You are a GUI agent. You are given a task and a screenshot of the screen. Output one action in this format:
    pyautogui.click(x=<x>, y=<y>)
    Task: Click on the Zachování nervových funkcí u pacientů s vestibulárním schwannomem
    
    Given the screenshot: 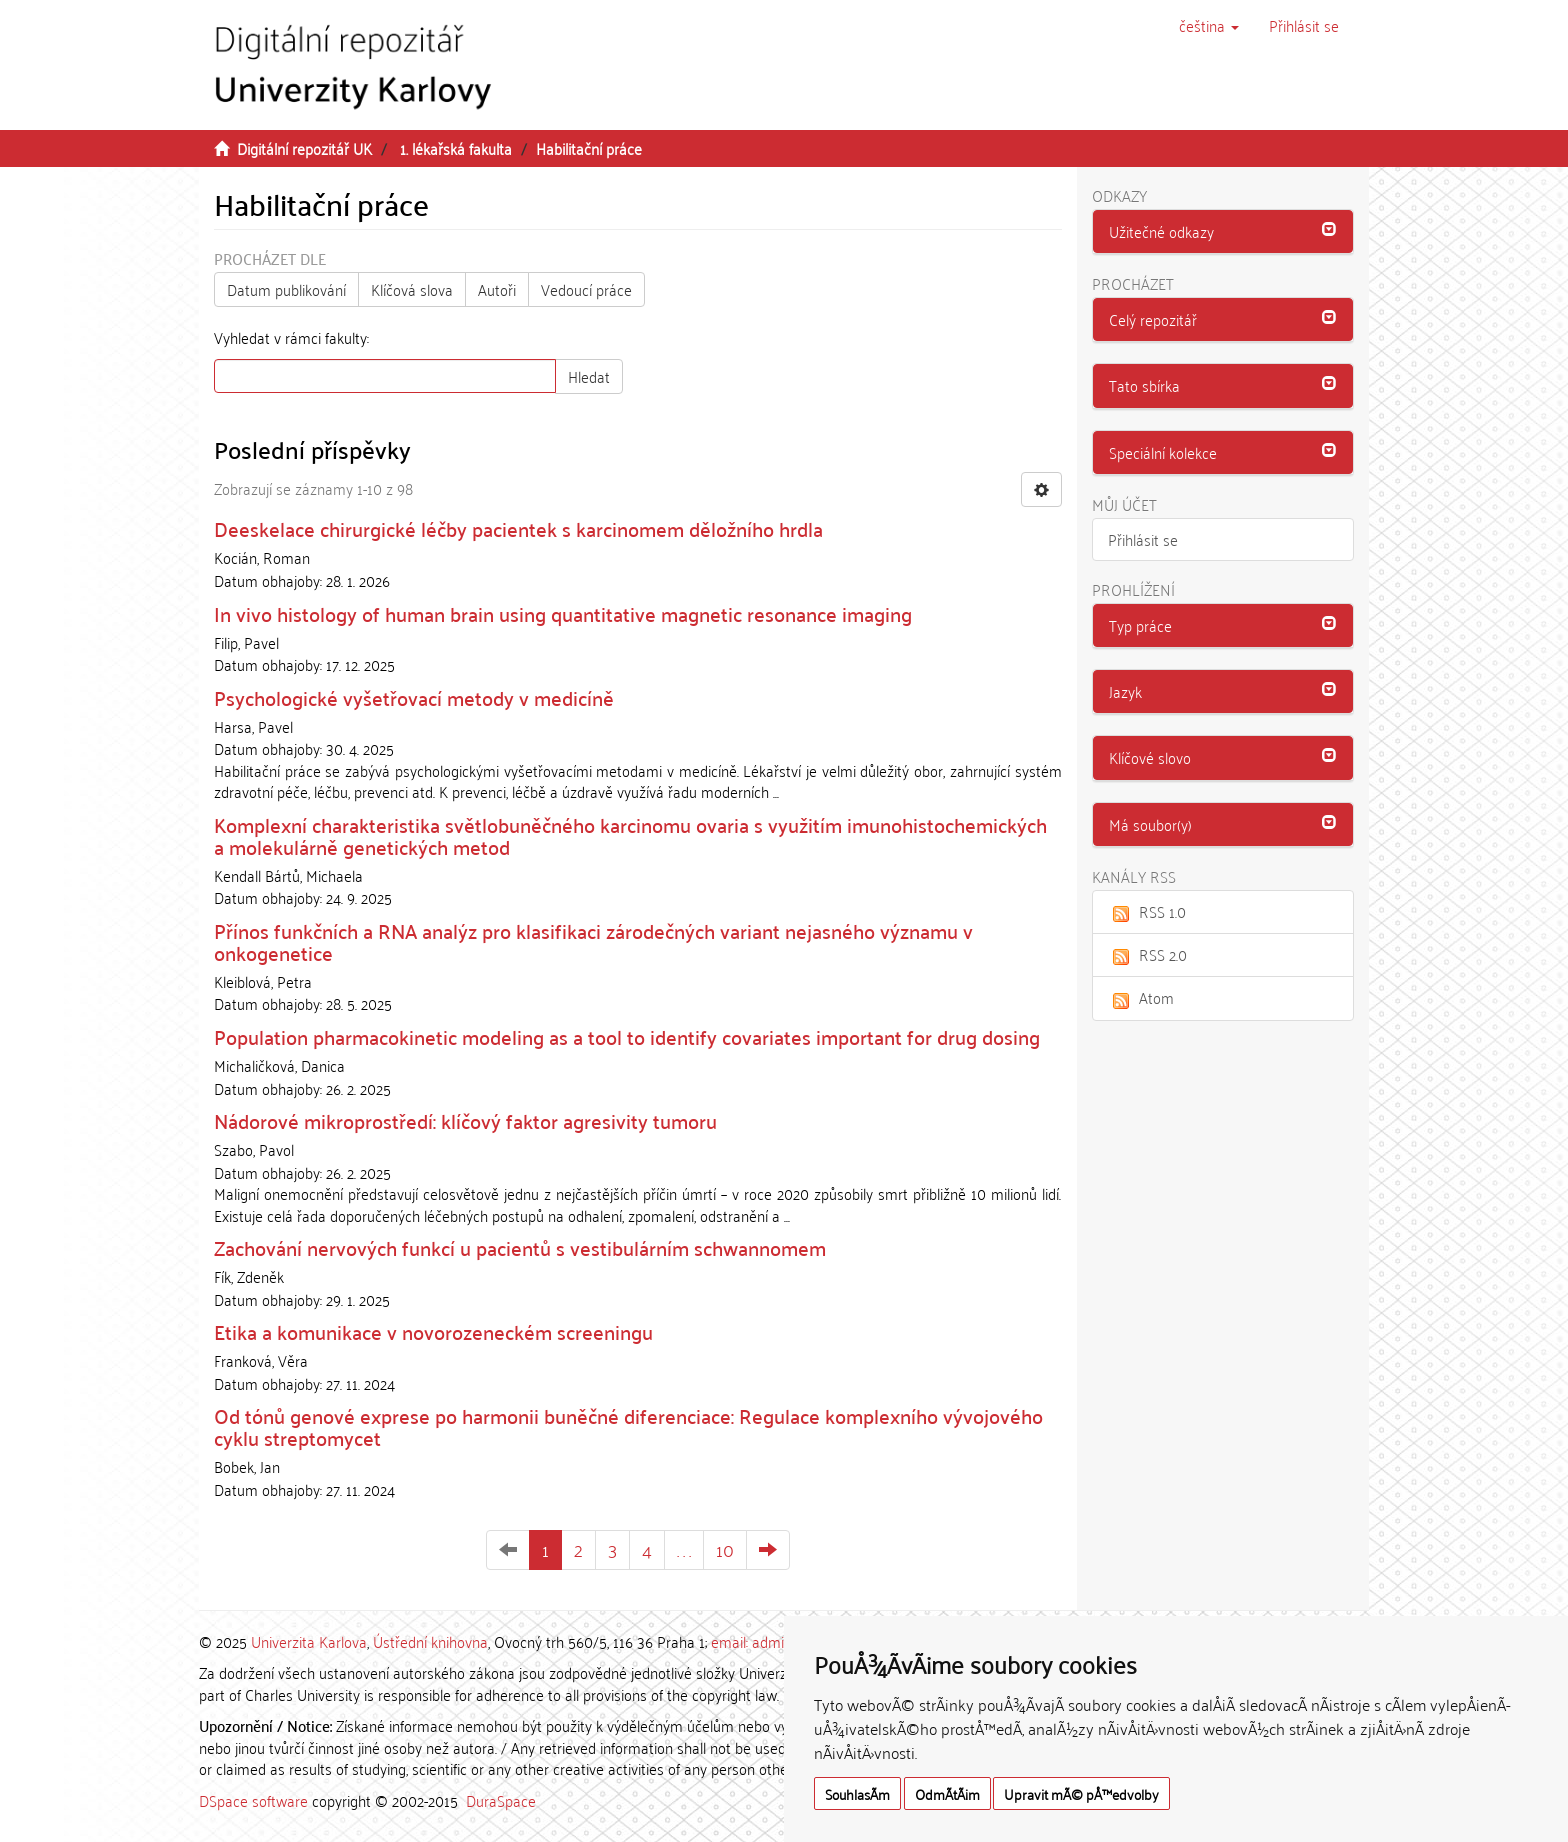 What is the action you would take?
    pyautogui.click(x=520, y=1247)
    